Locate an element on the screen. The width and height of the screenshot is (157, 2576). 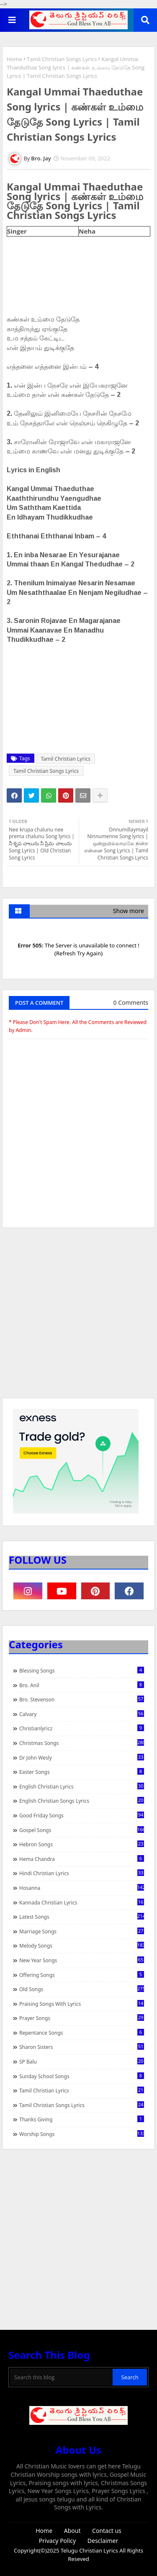
Desclaimer is located at coordinates (103, 2541).